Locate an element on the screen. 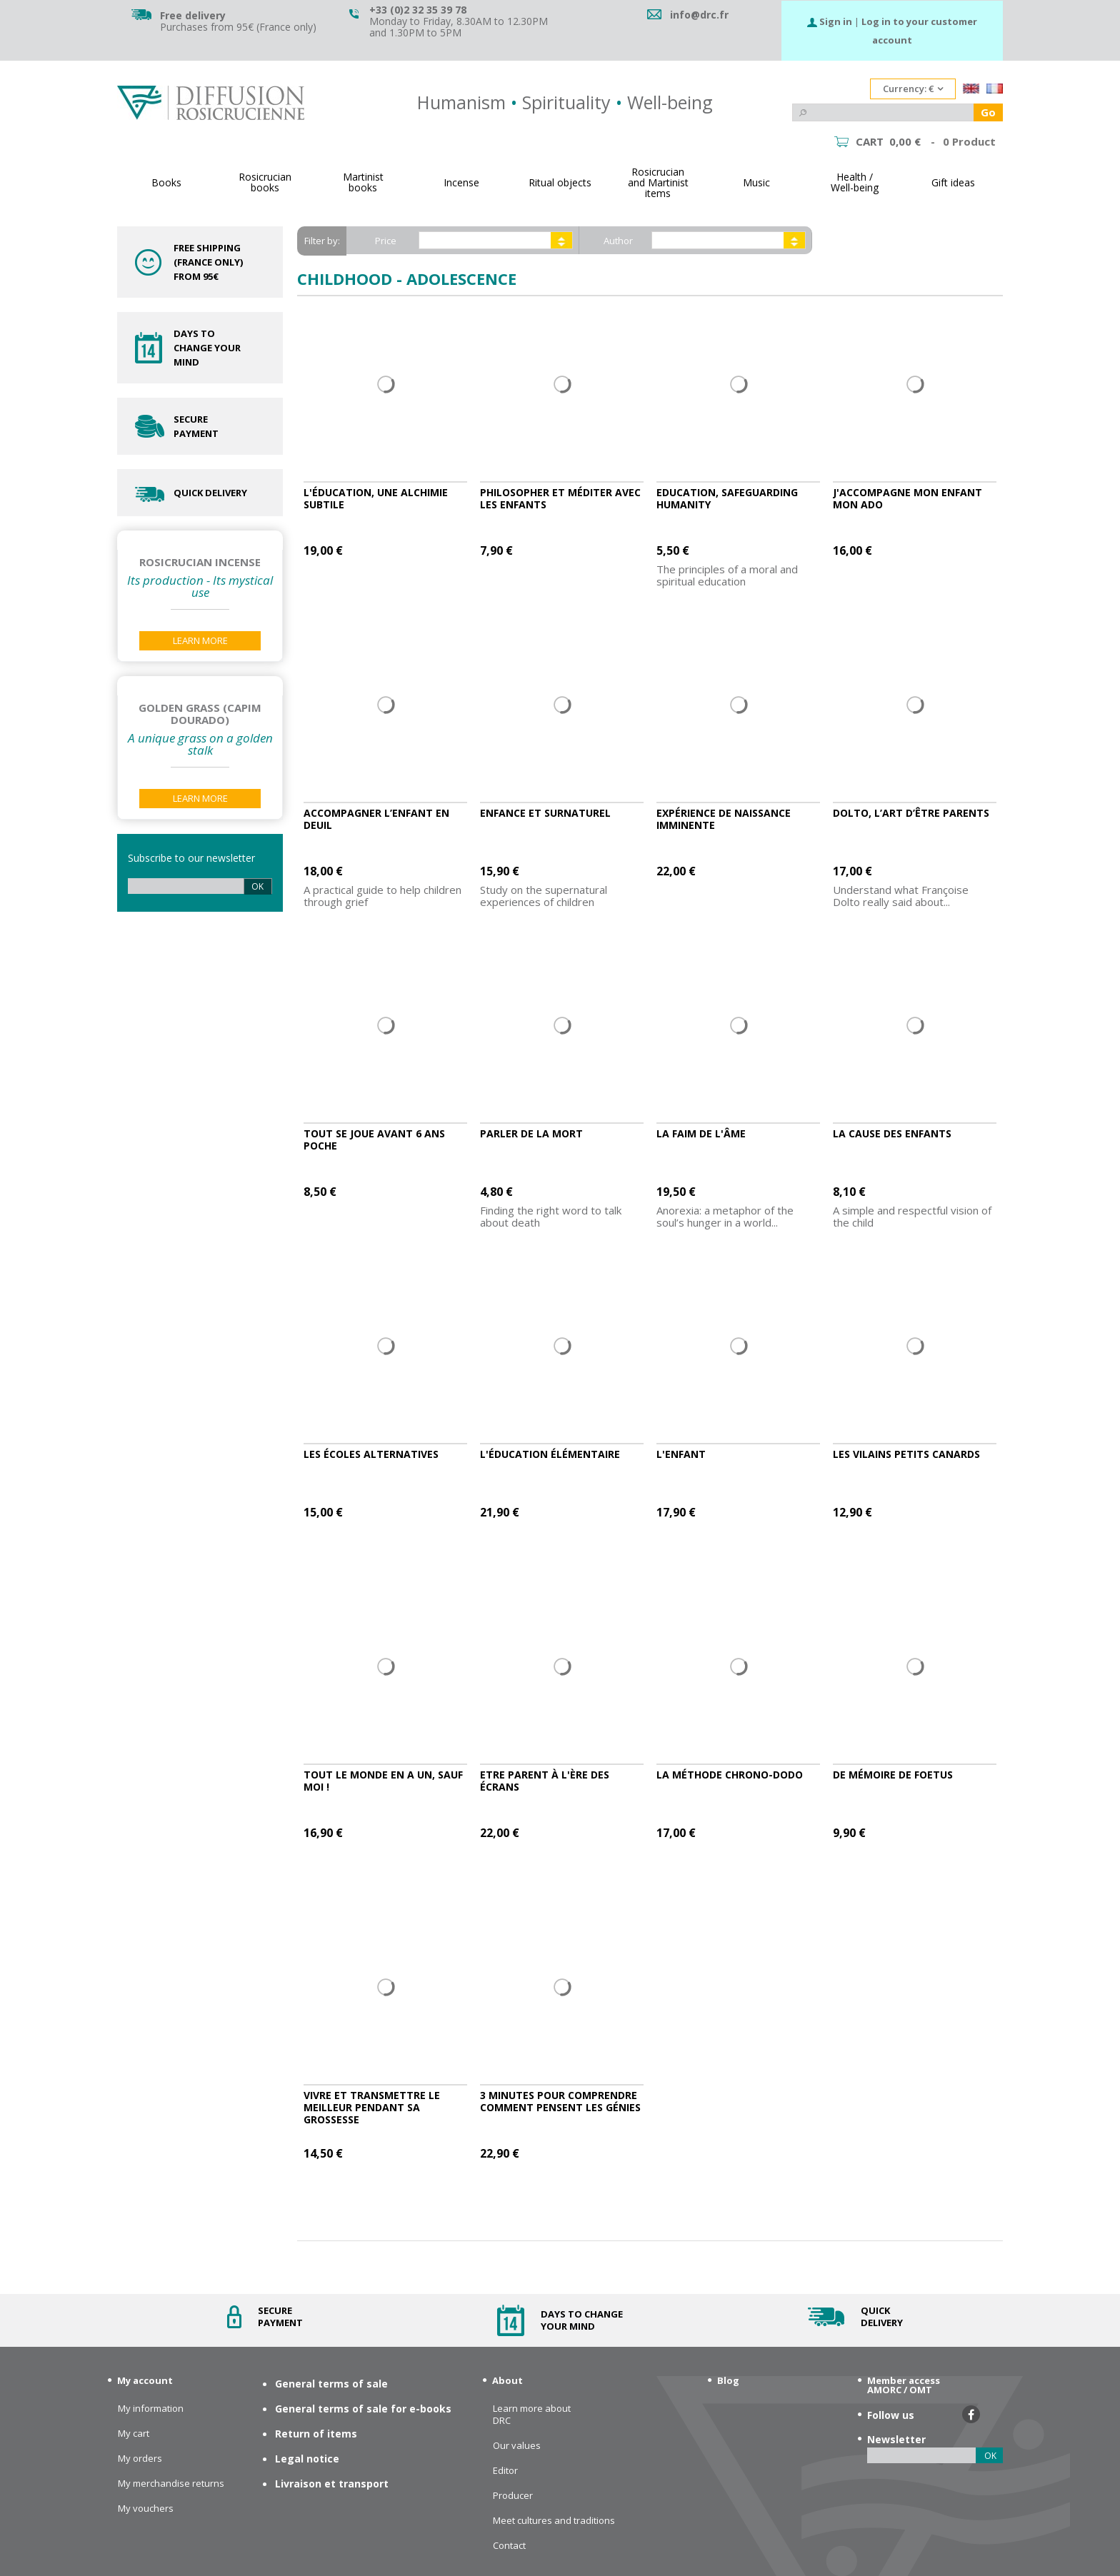 The image size is (1120, 2576). My vouchers is located at coordinates (146, 2508).